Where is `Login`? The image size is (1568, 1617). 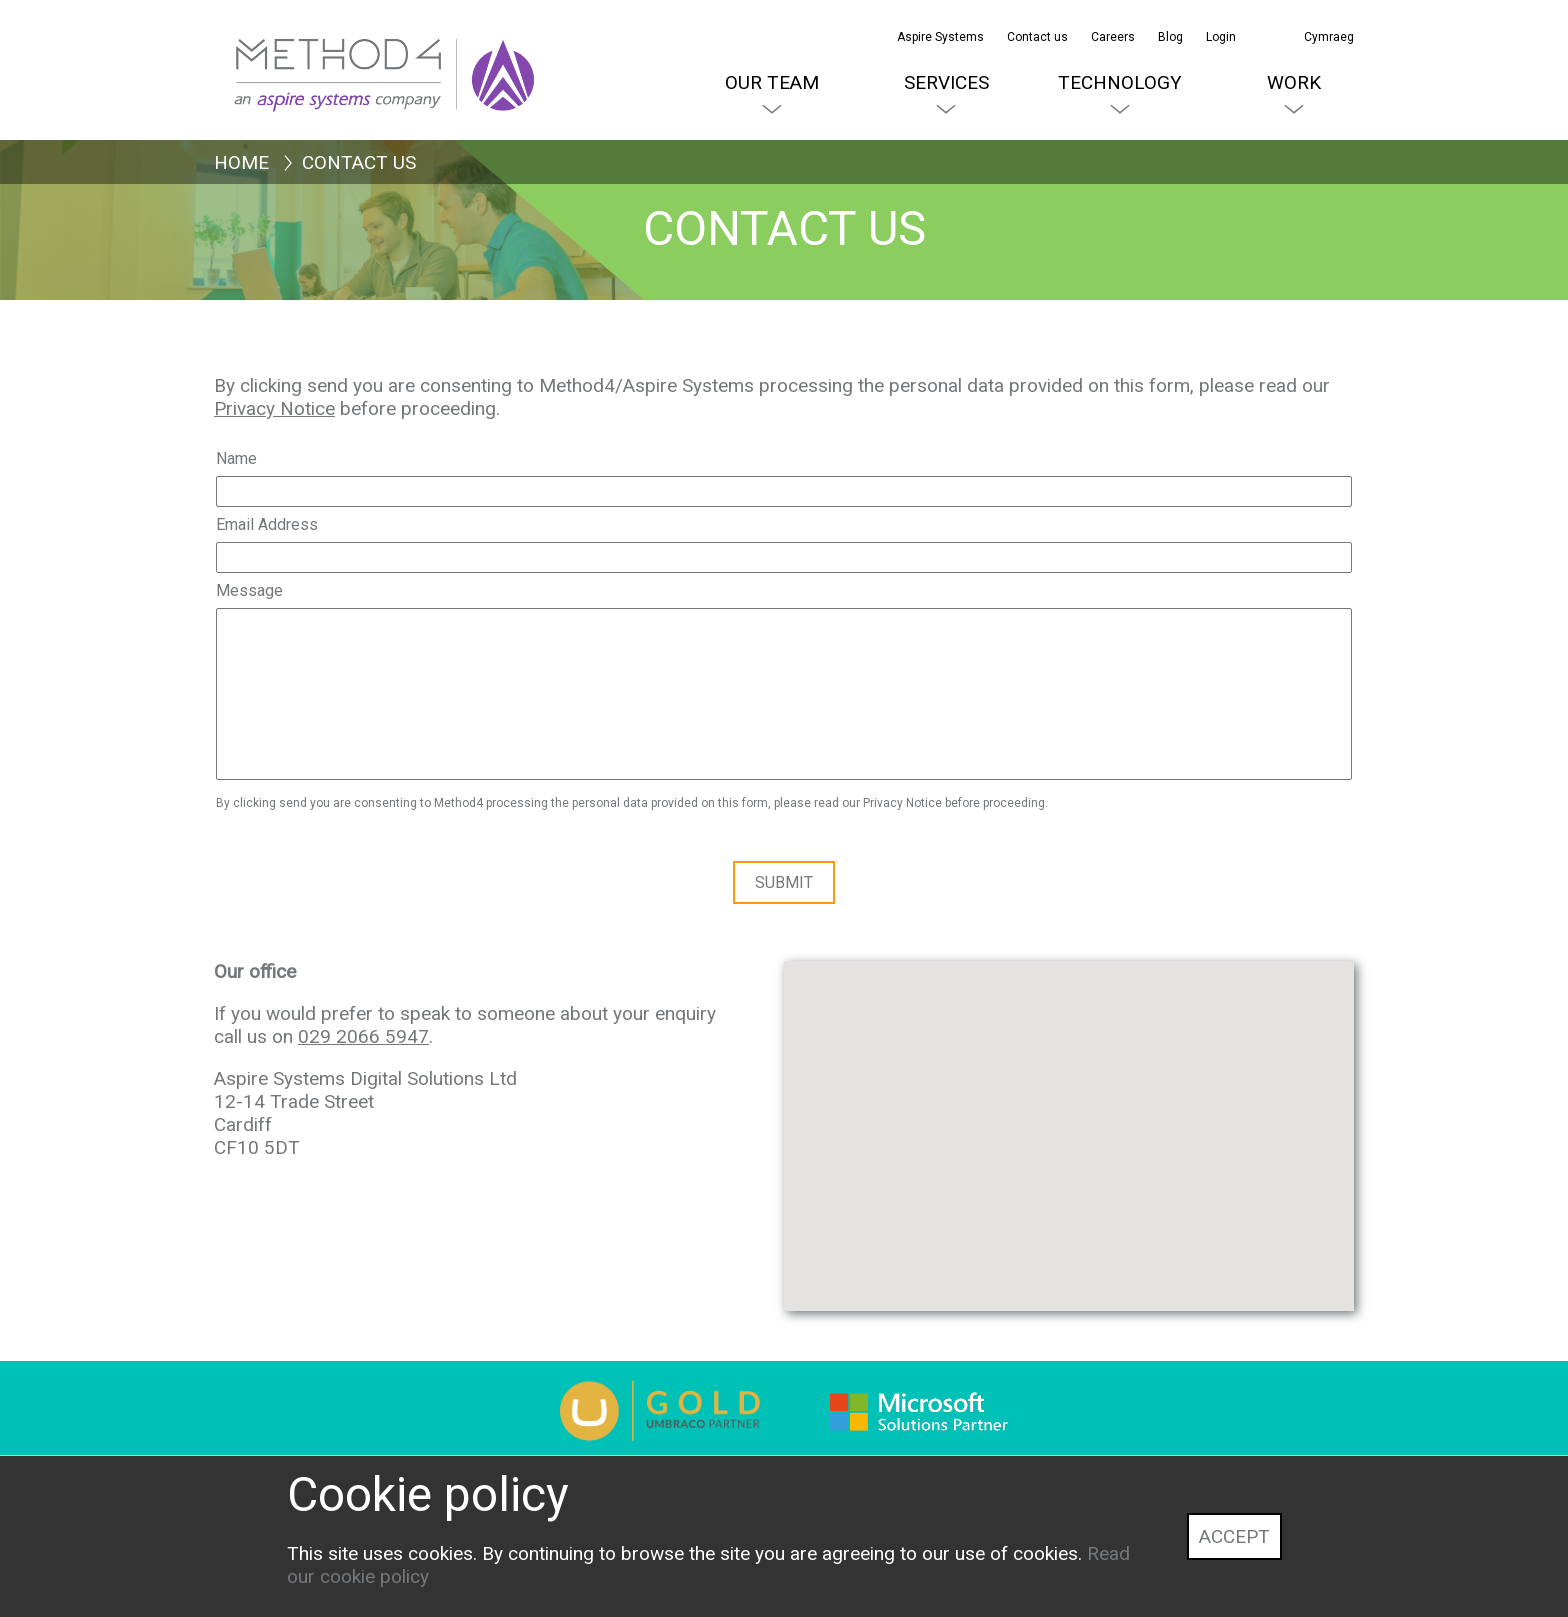 Login is located at coordinates (1221, 37).